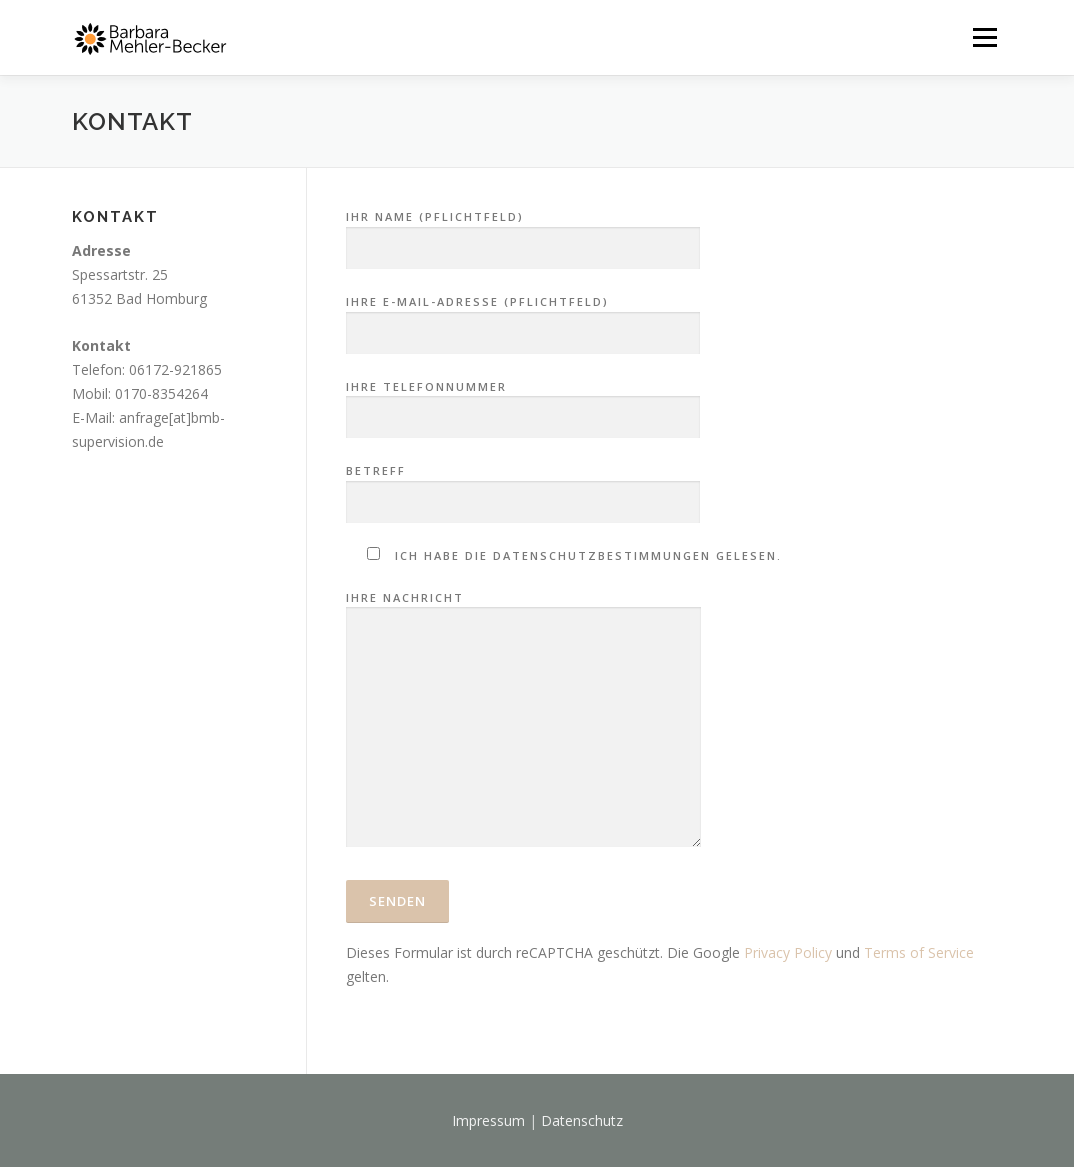  I want to click on Privacy Policy, so click(788, 952).